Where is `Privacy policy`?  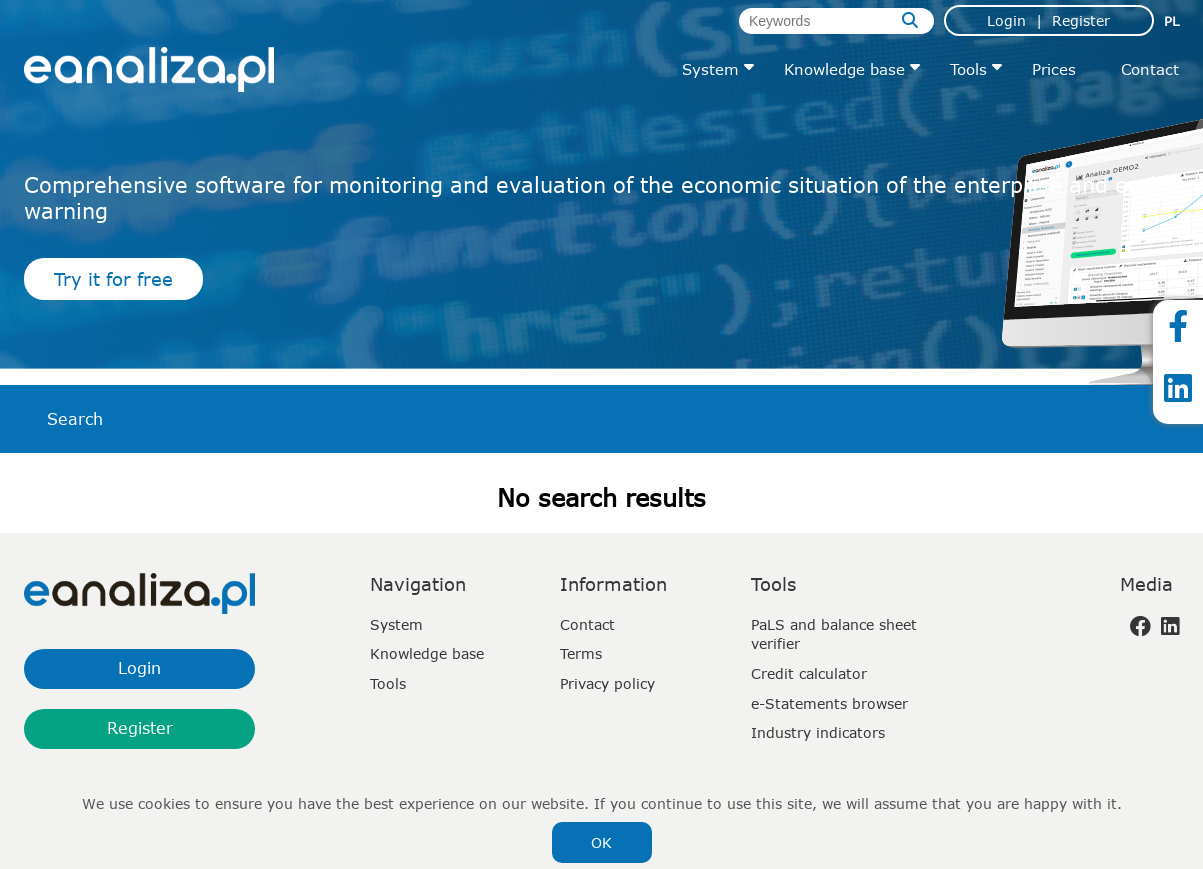 Privacy policy is located at coordinates (607, 683).